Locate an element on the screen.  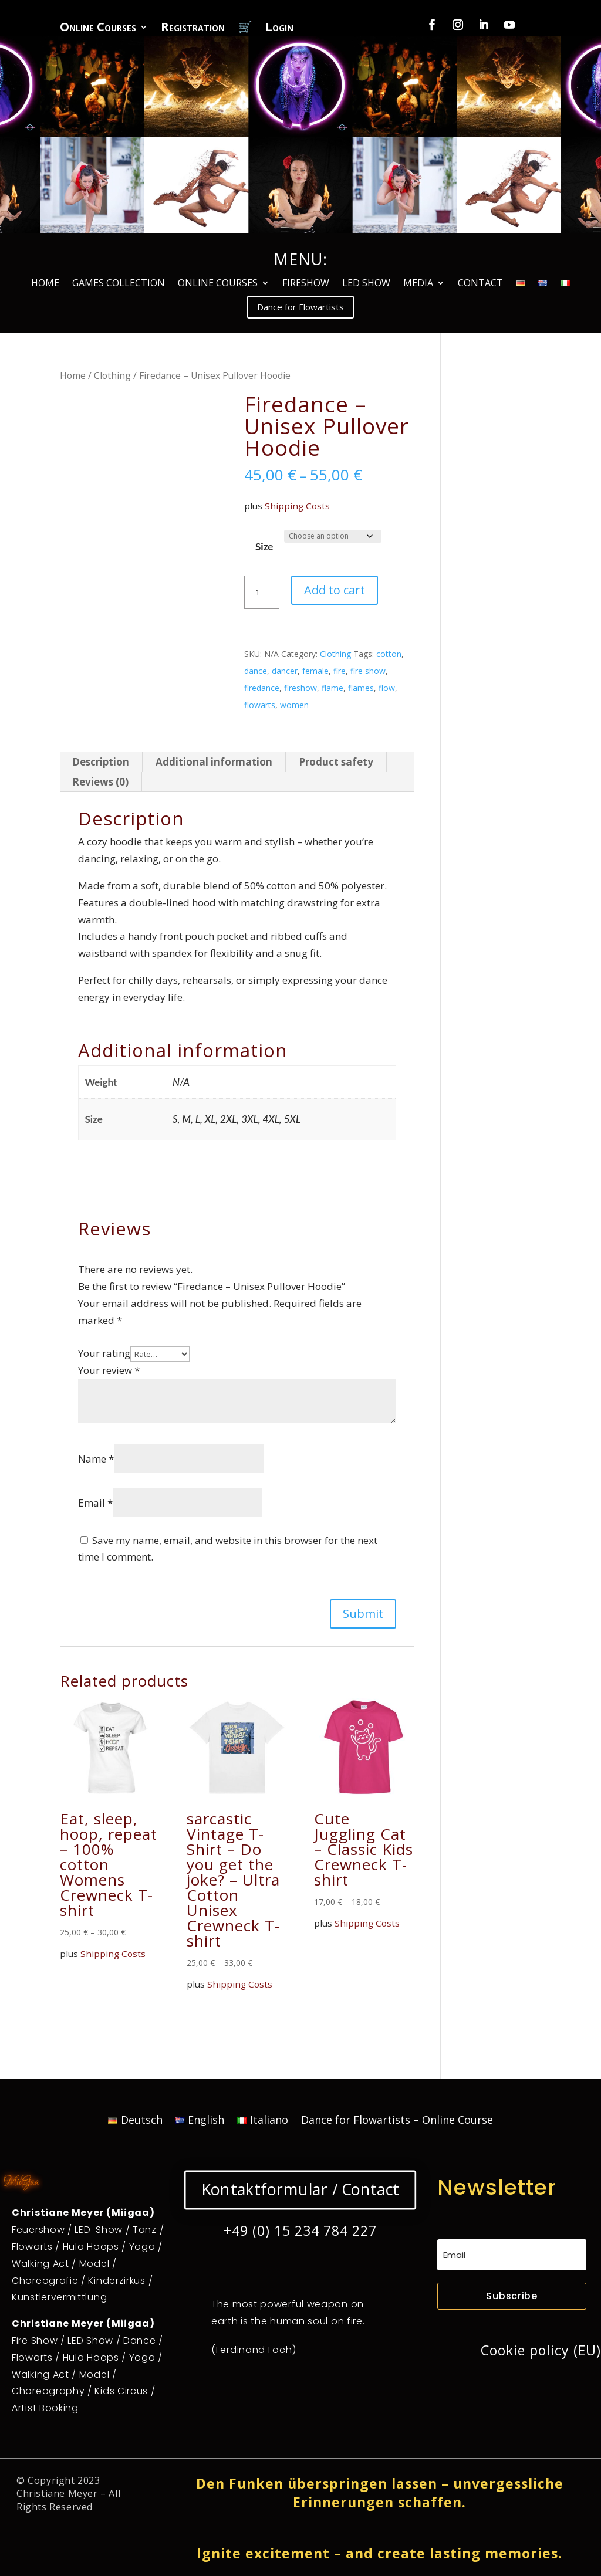
Shipping Costs is located at coordinates (297, 506).